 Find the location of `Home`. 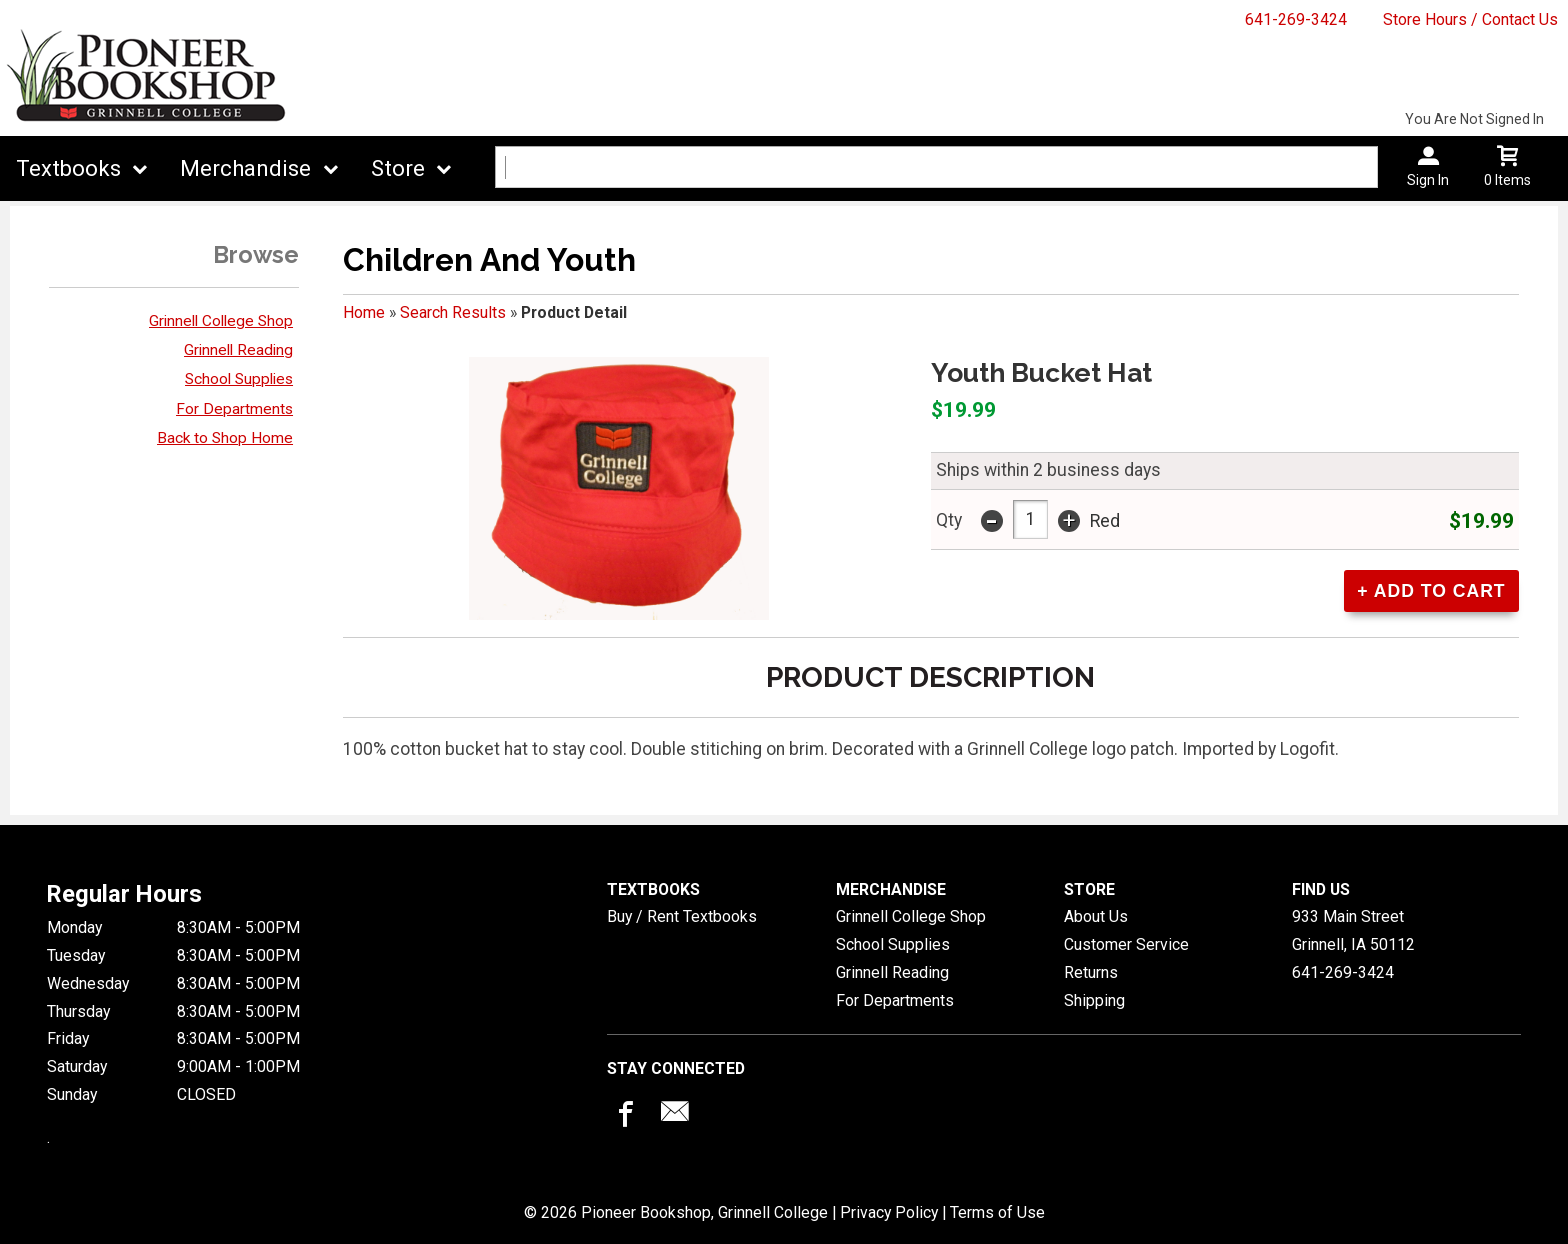

Home is located at coordinates (364, 312).